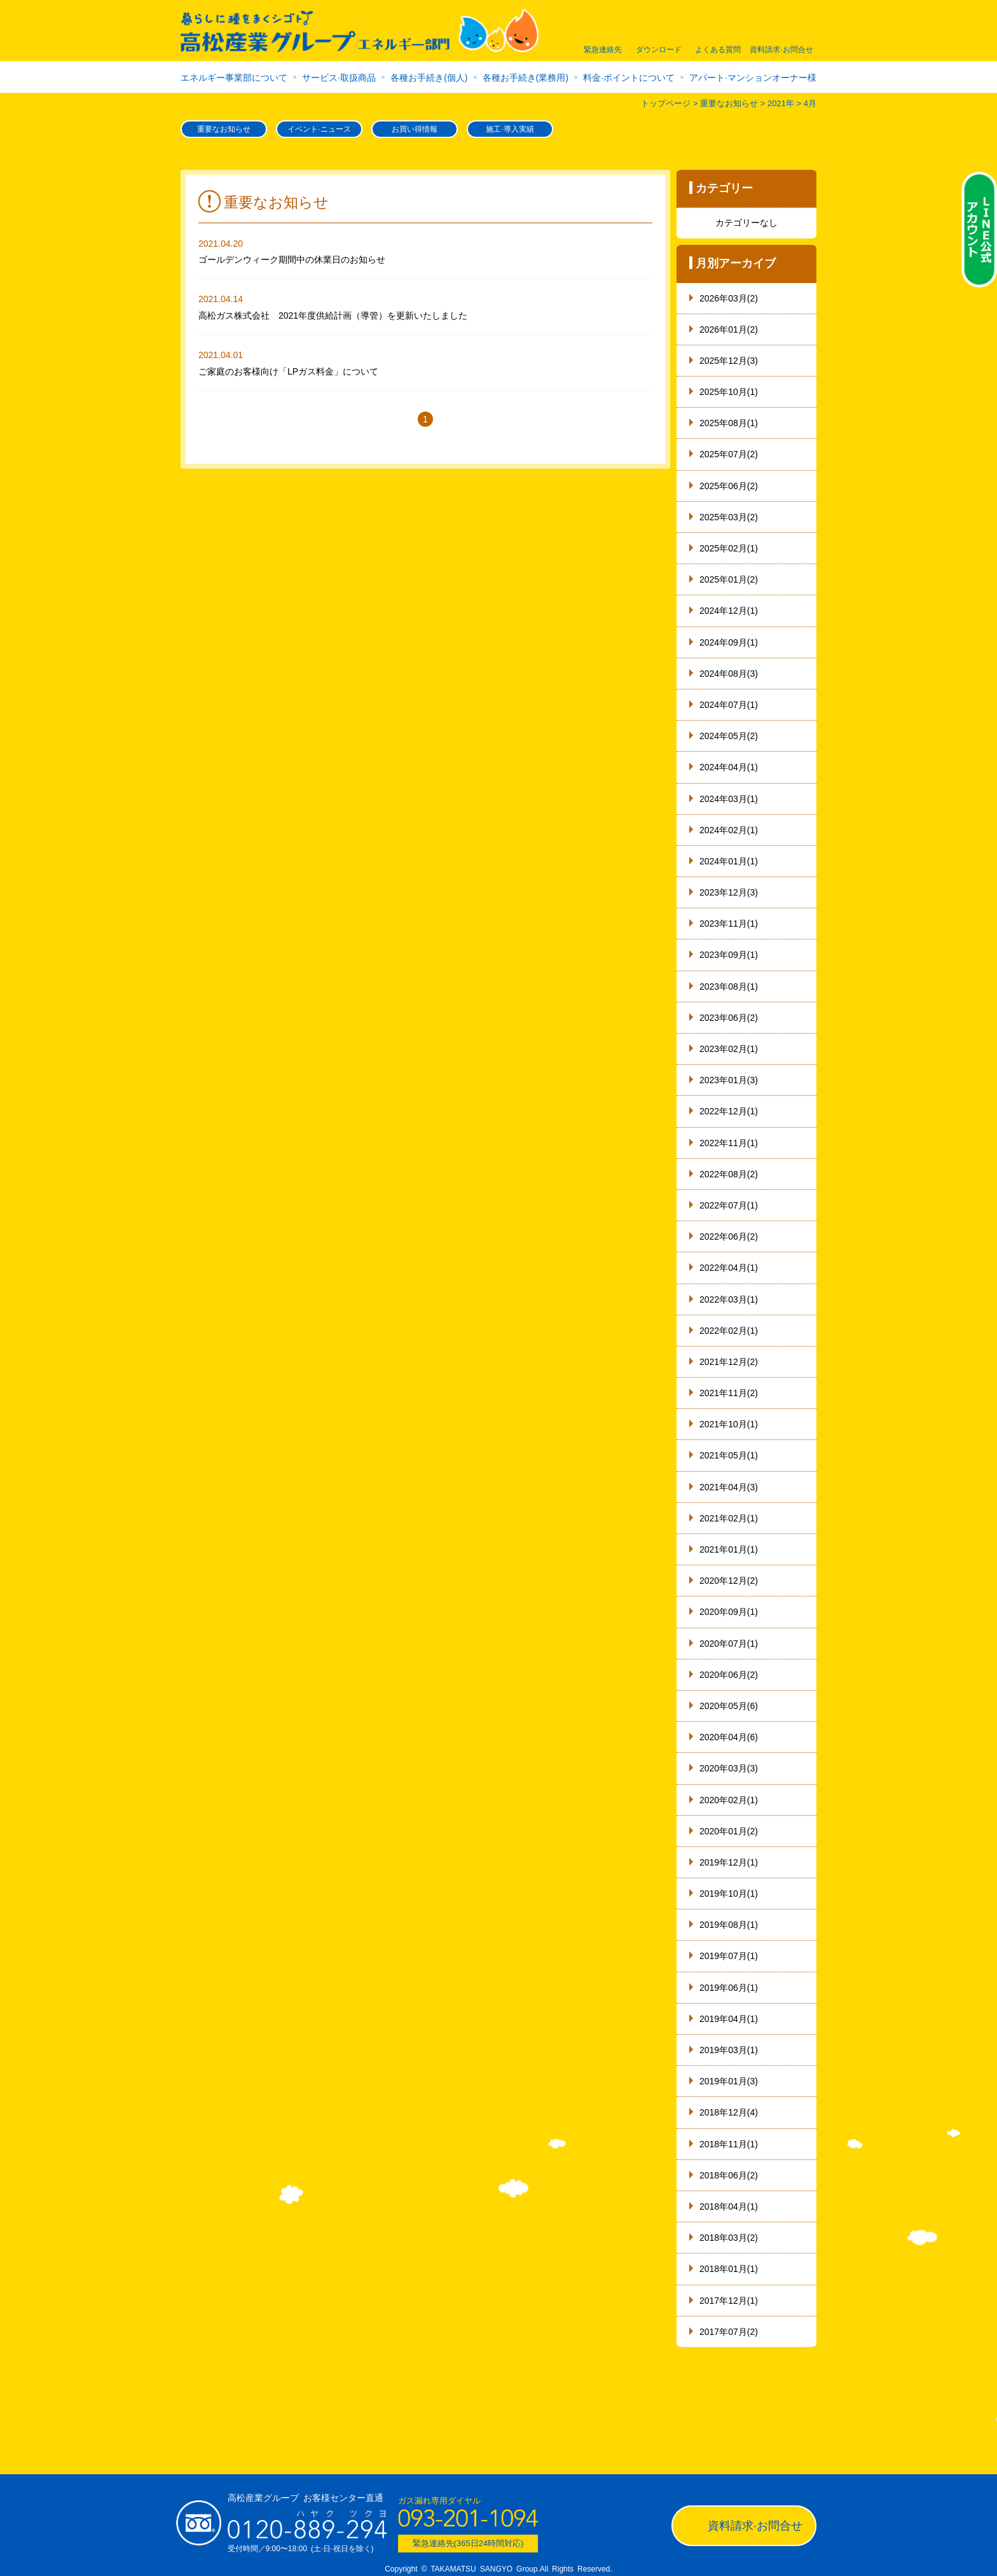  I want to click on エネルギー事業部について, so click(234, 78).